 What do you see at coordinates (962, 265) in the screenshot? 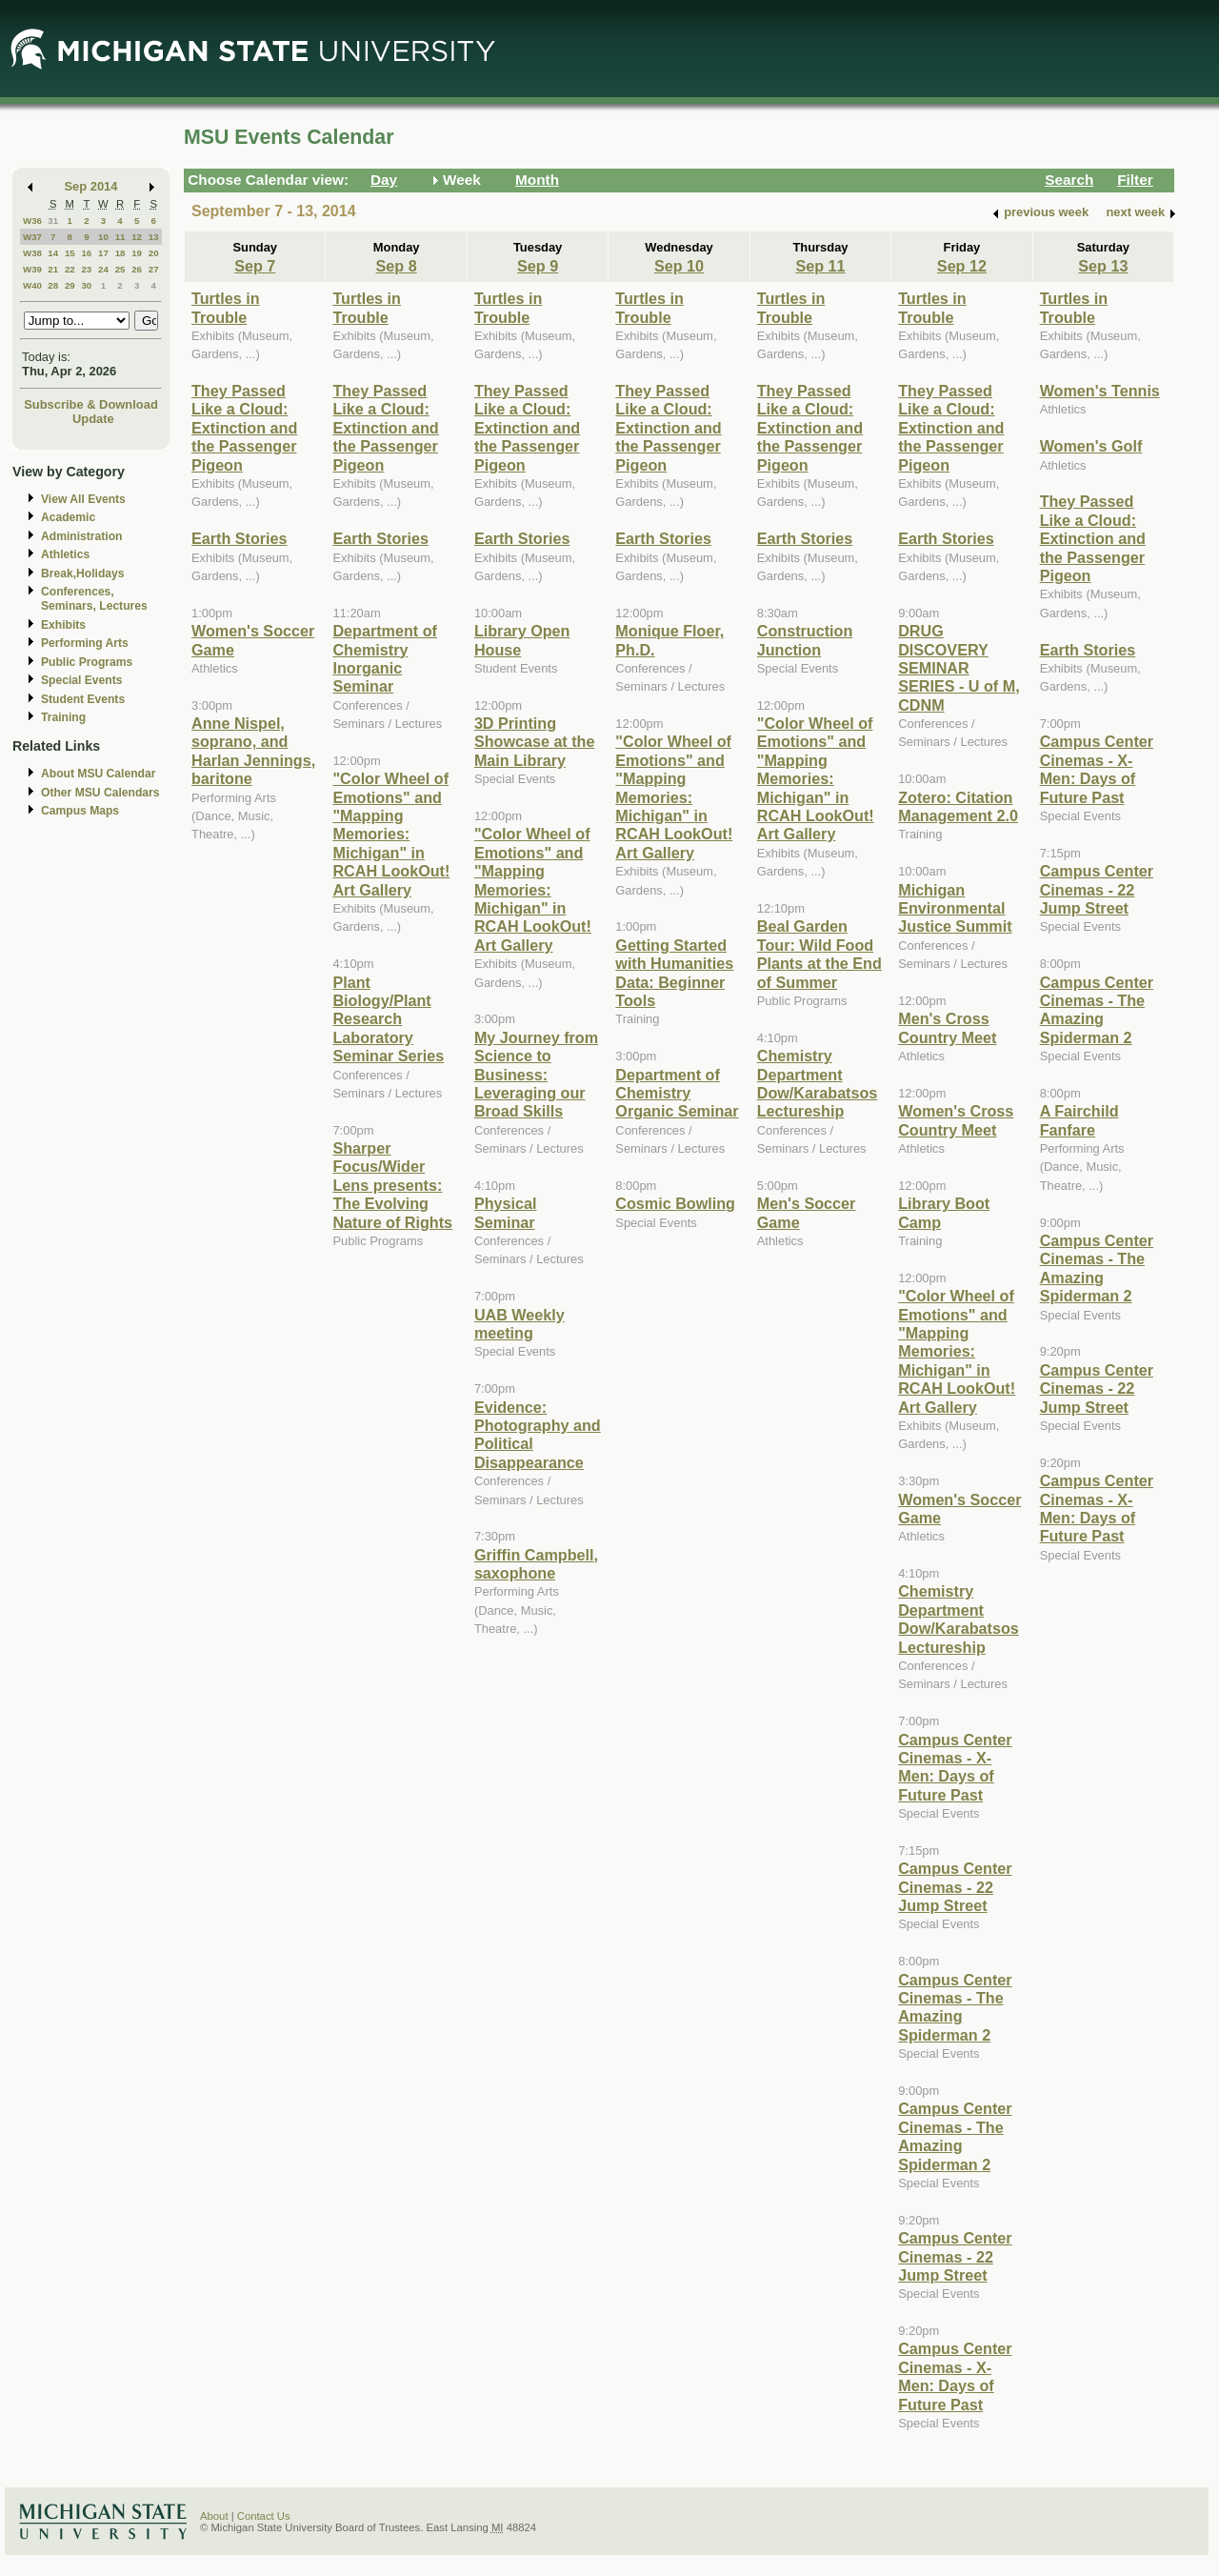
I see `Sep 12` at bounding box center [962, 265].